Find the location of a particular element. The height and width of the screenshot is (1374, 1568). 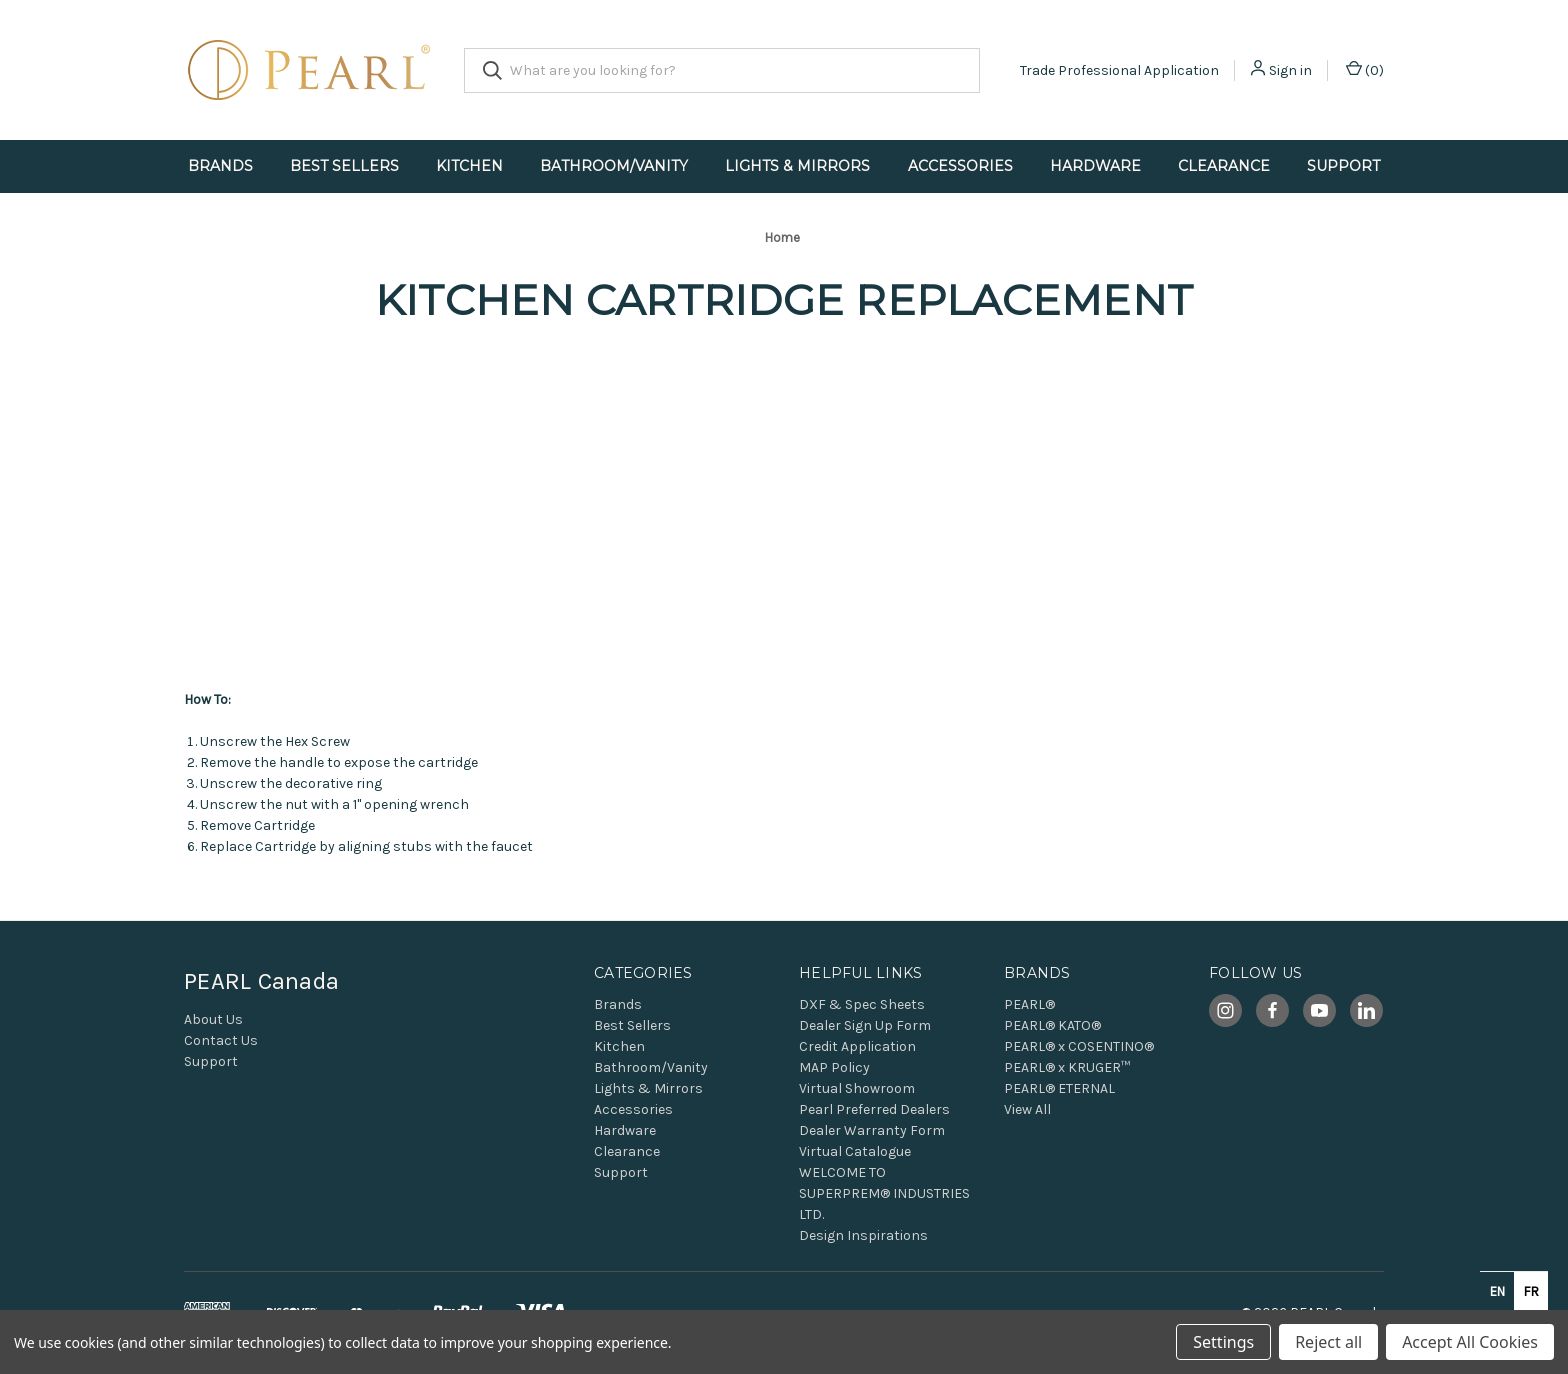

PEARL® KATO® is located at coordinates (1052, 1025).